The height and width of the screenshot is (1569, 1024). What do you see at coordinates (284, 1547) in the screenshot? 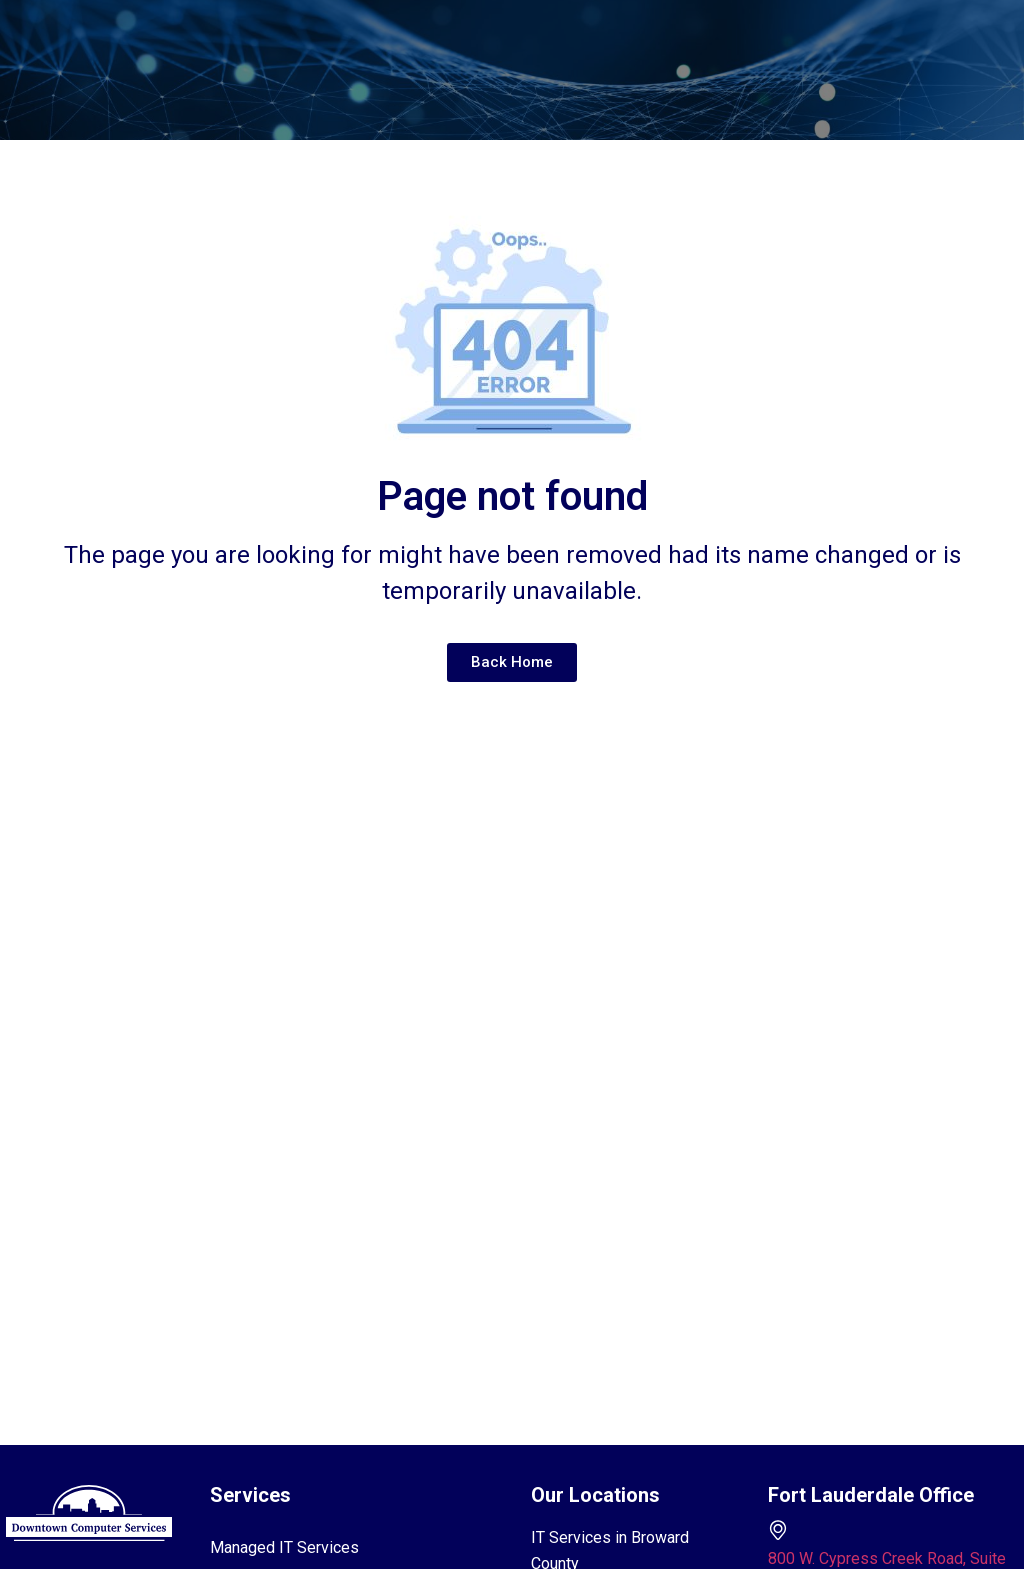
I see `Managed IT Services` at bounding box center [284, 1547].